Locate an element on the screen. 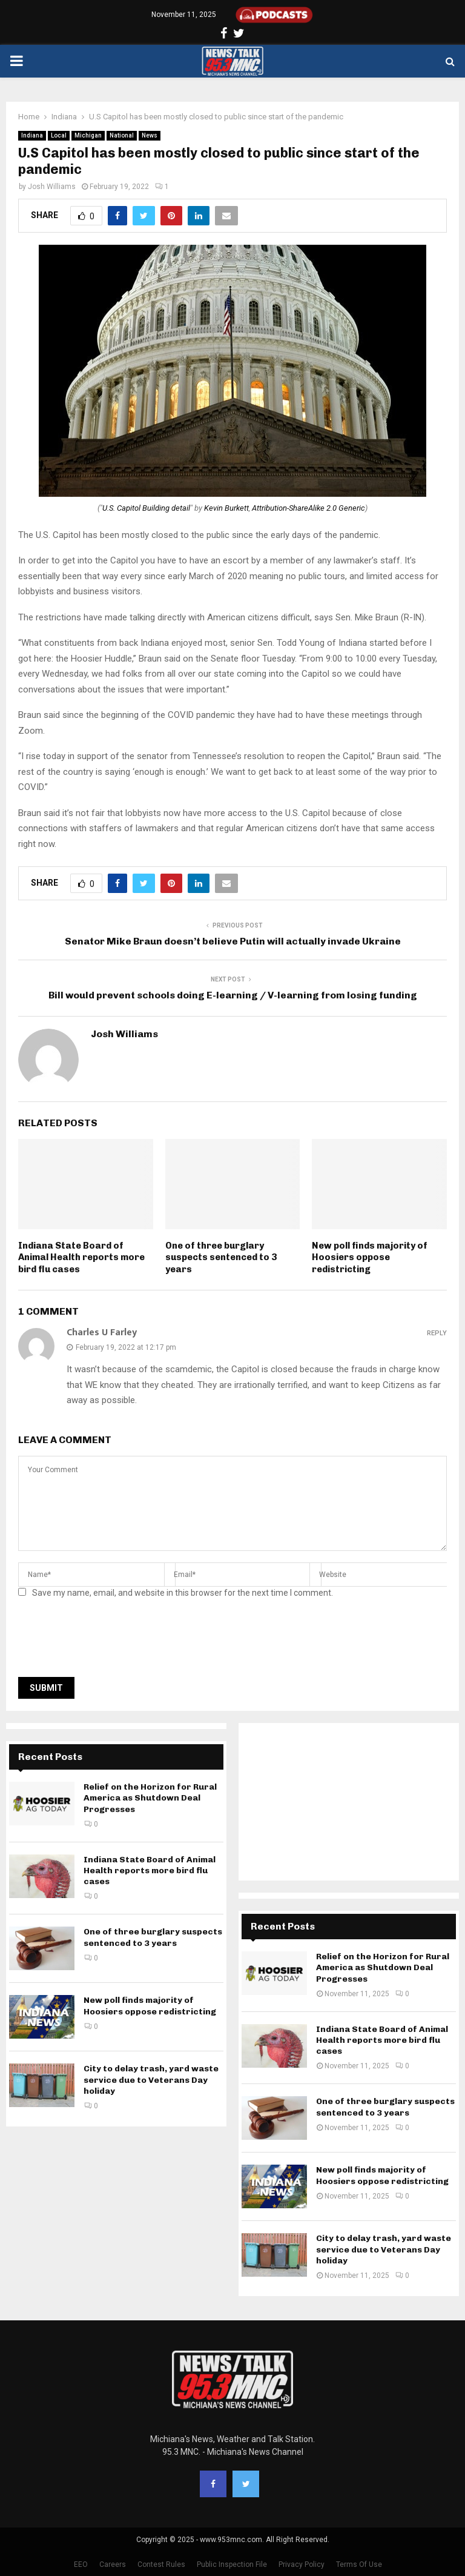 This screenshot has height=2576, width=465. Kevin Burkett is located at coordinates (226, 508).